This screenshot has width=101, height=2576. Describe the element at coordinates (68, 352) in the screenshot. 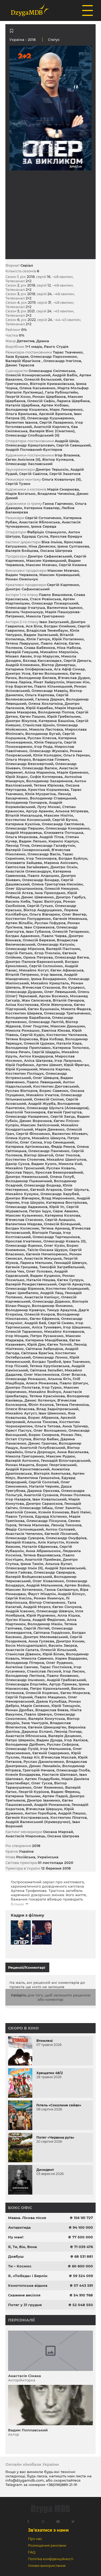

I see `Тарас Ткаченко` at that location.